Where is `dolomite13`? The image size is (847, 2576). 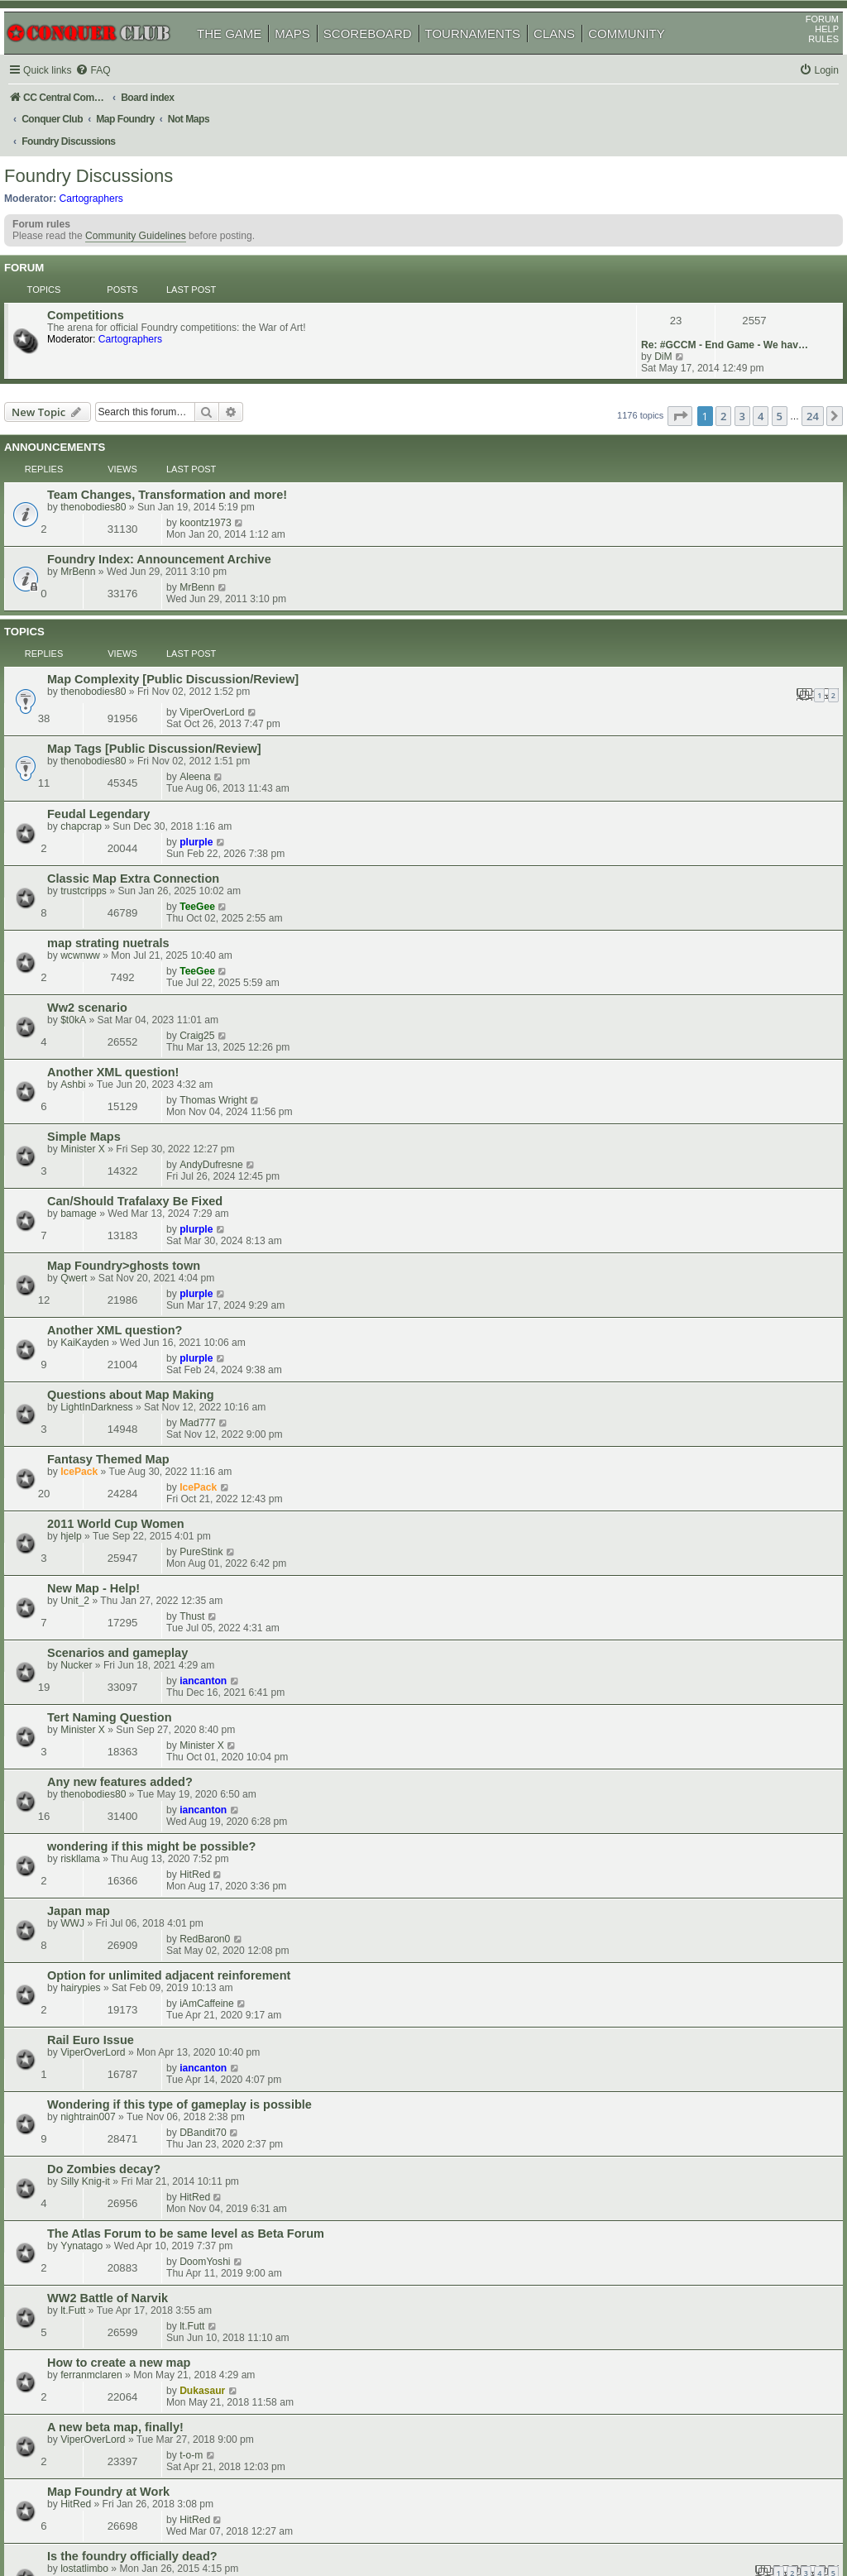 dolomite13 is located at coordinates (655, 1875).